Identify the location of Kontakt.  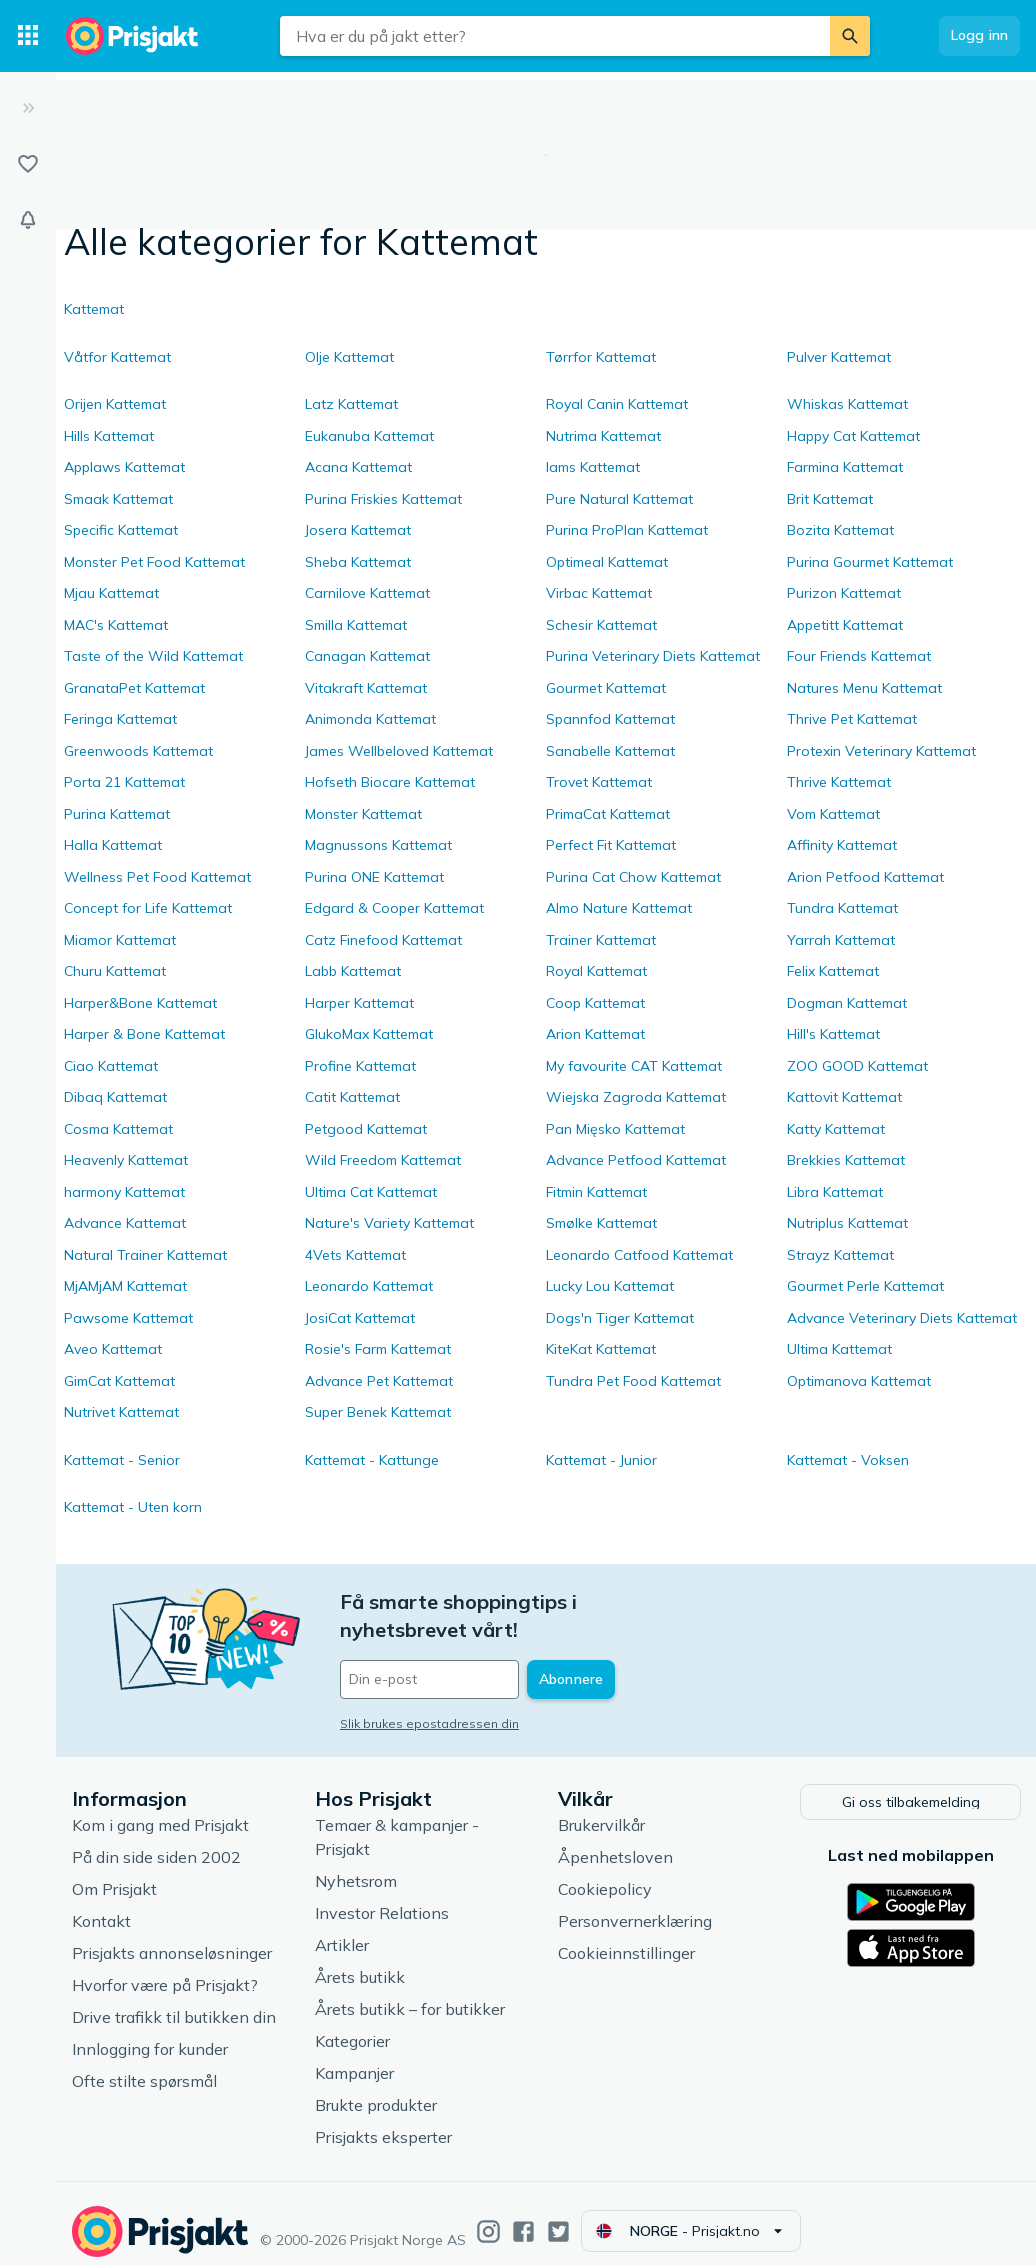
(101, 1905).